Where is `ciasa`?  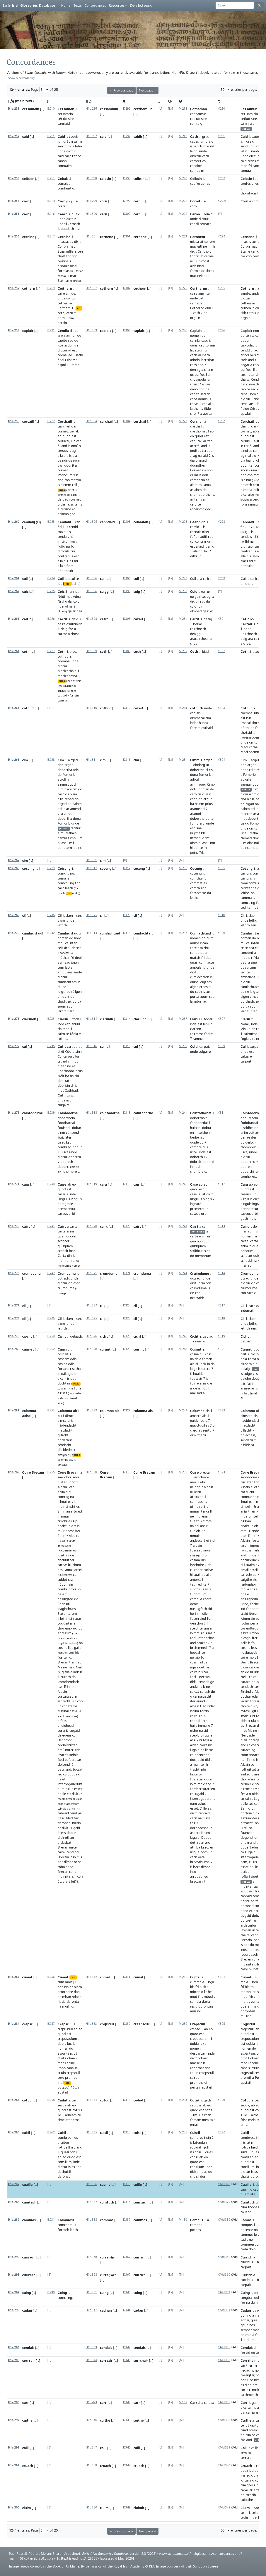 ciasa is located at coordinates (79, 1799).